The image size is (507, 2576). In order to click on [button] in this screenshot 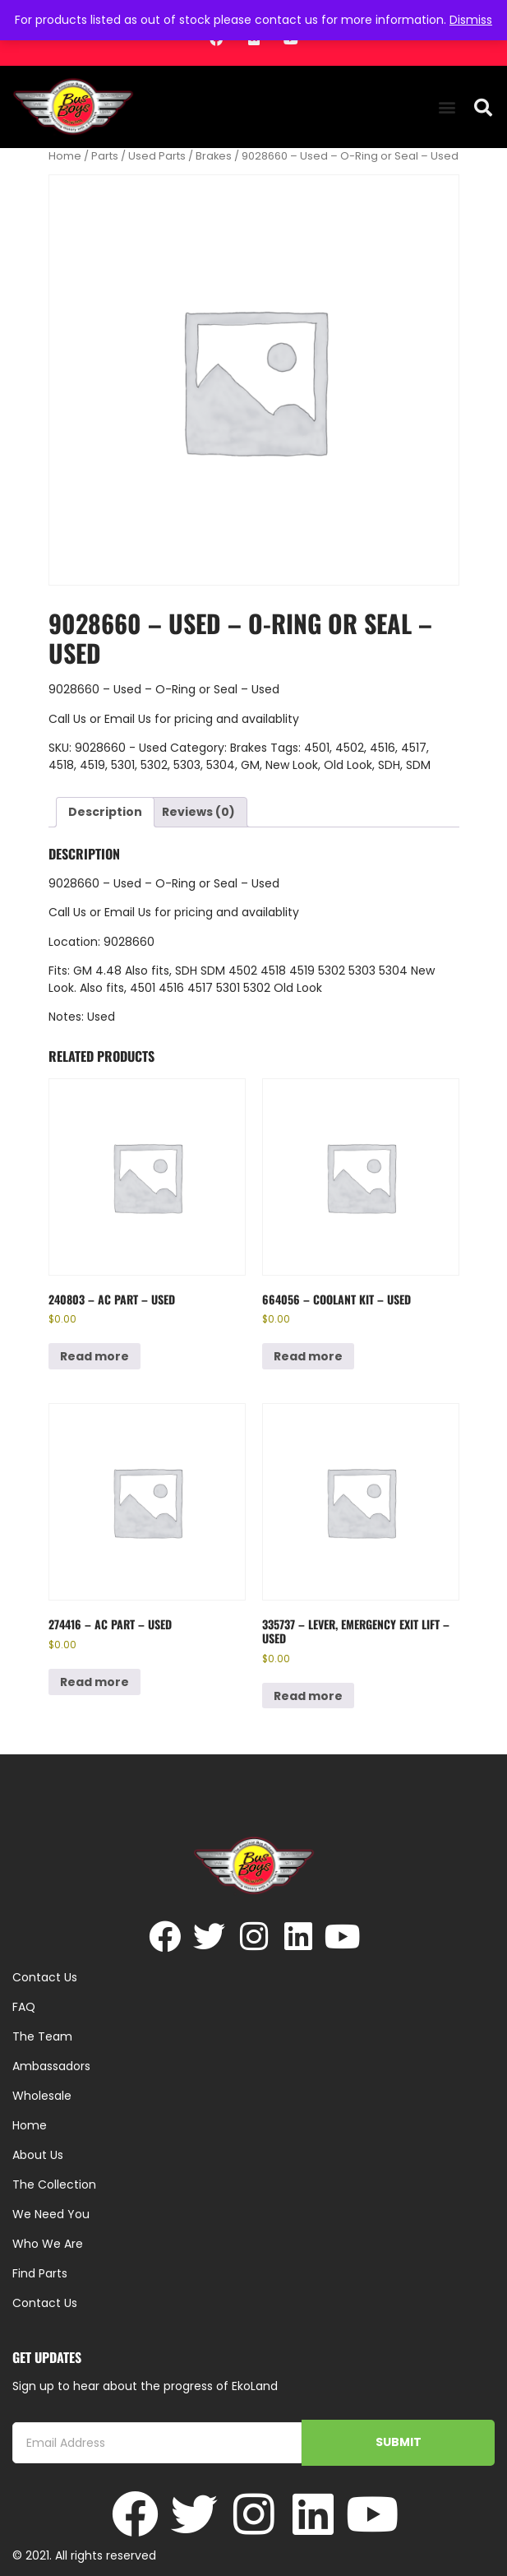, I will do `click(447, 107)`.